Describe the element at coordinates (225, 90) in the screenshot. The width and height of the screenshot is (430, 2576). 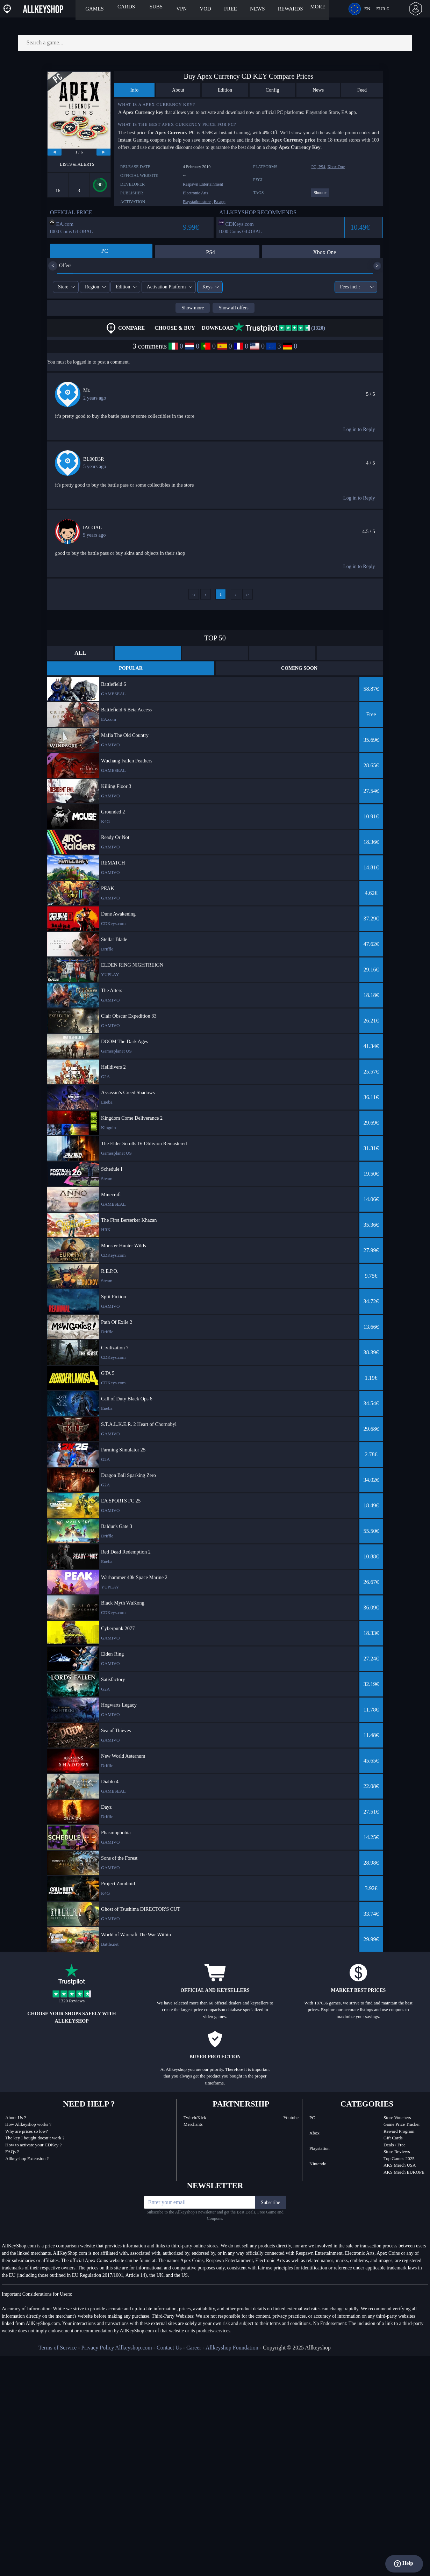
I see `Edition` at that location.